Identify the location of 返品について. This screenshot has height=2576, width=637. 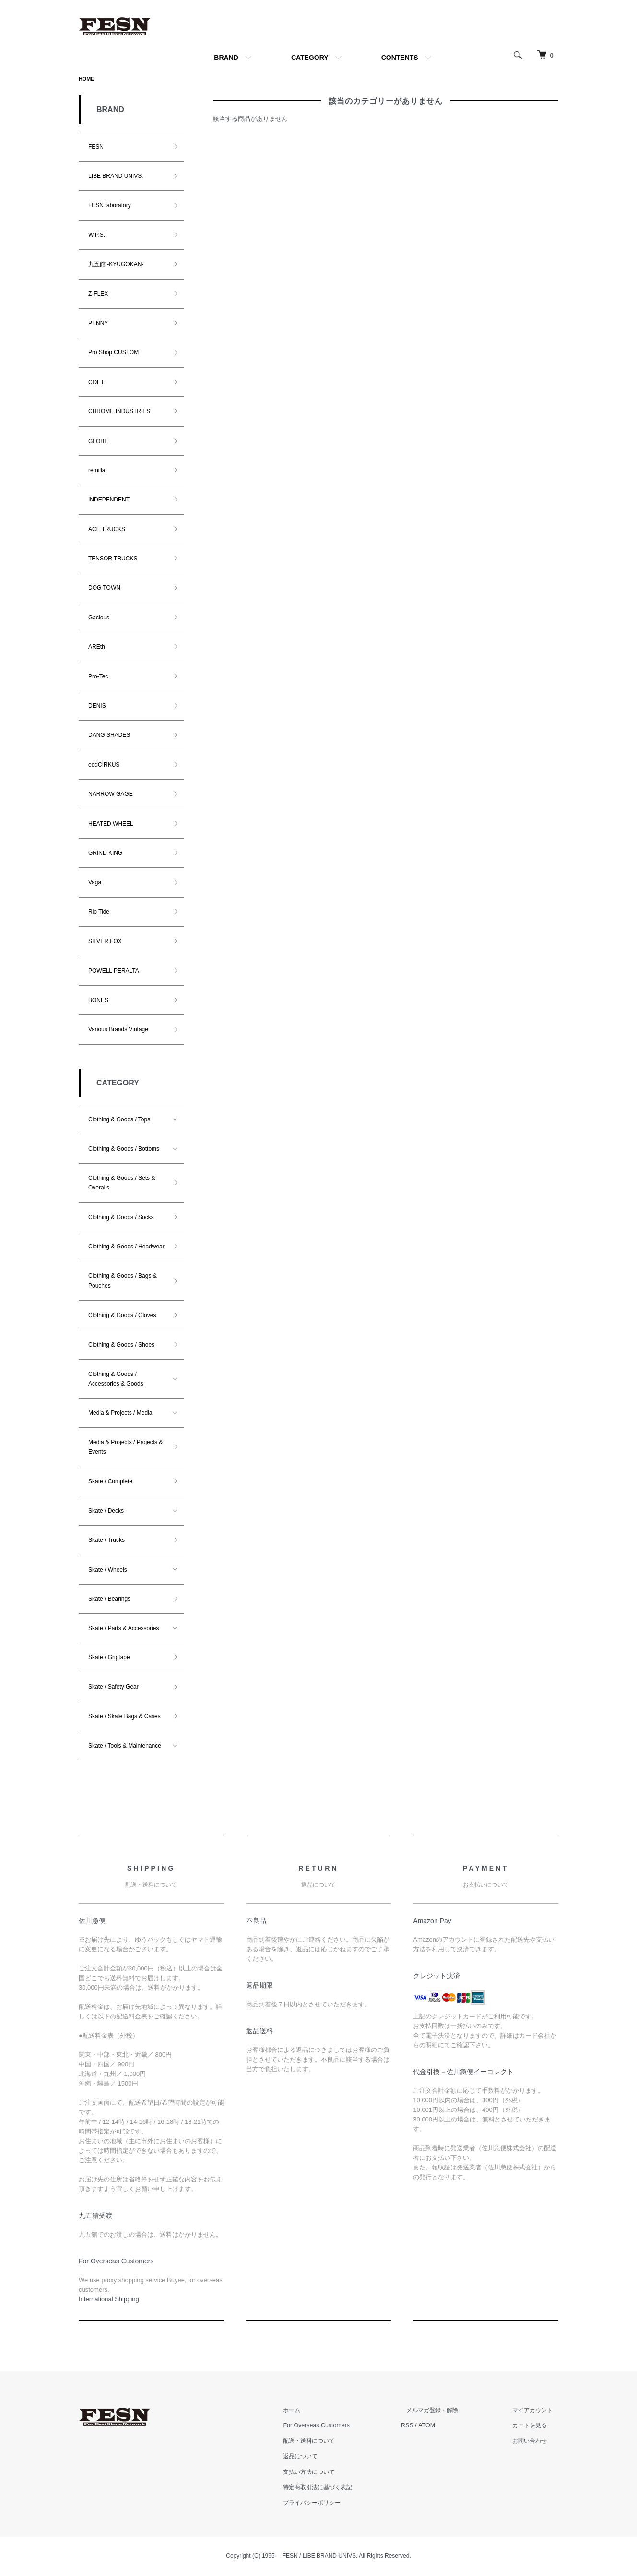
(316, 2456).